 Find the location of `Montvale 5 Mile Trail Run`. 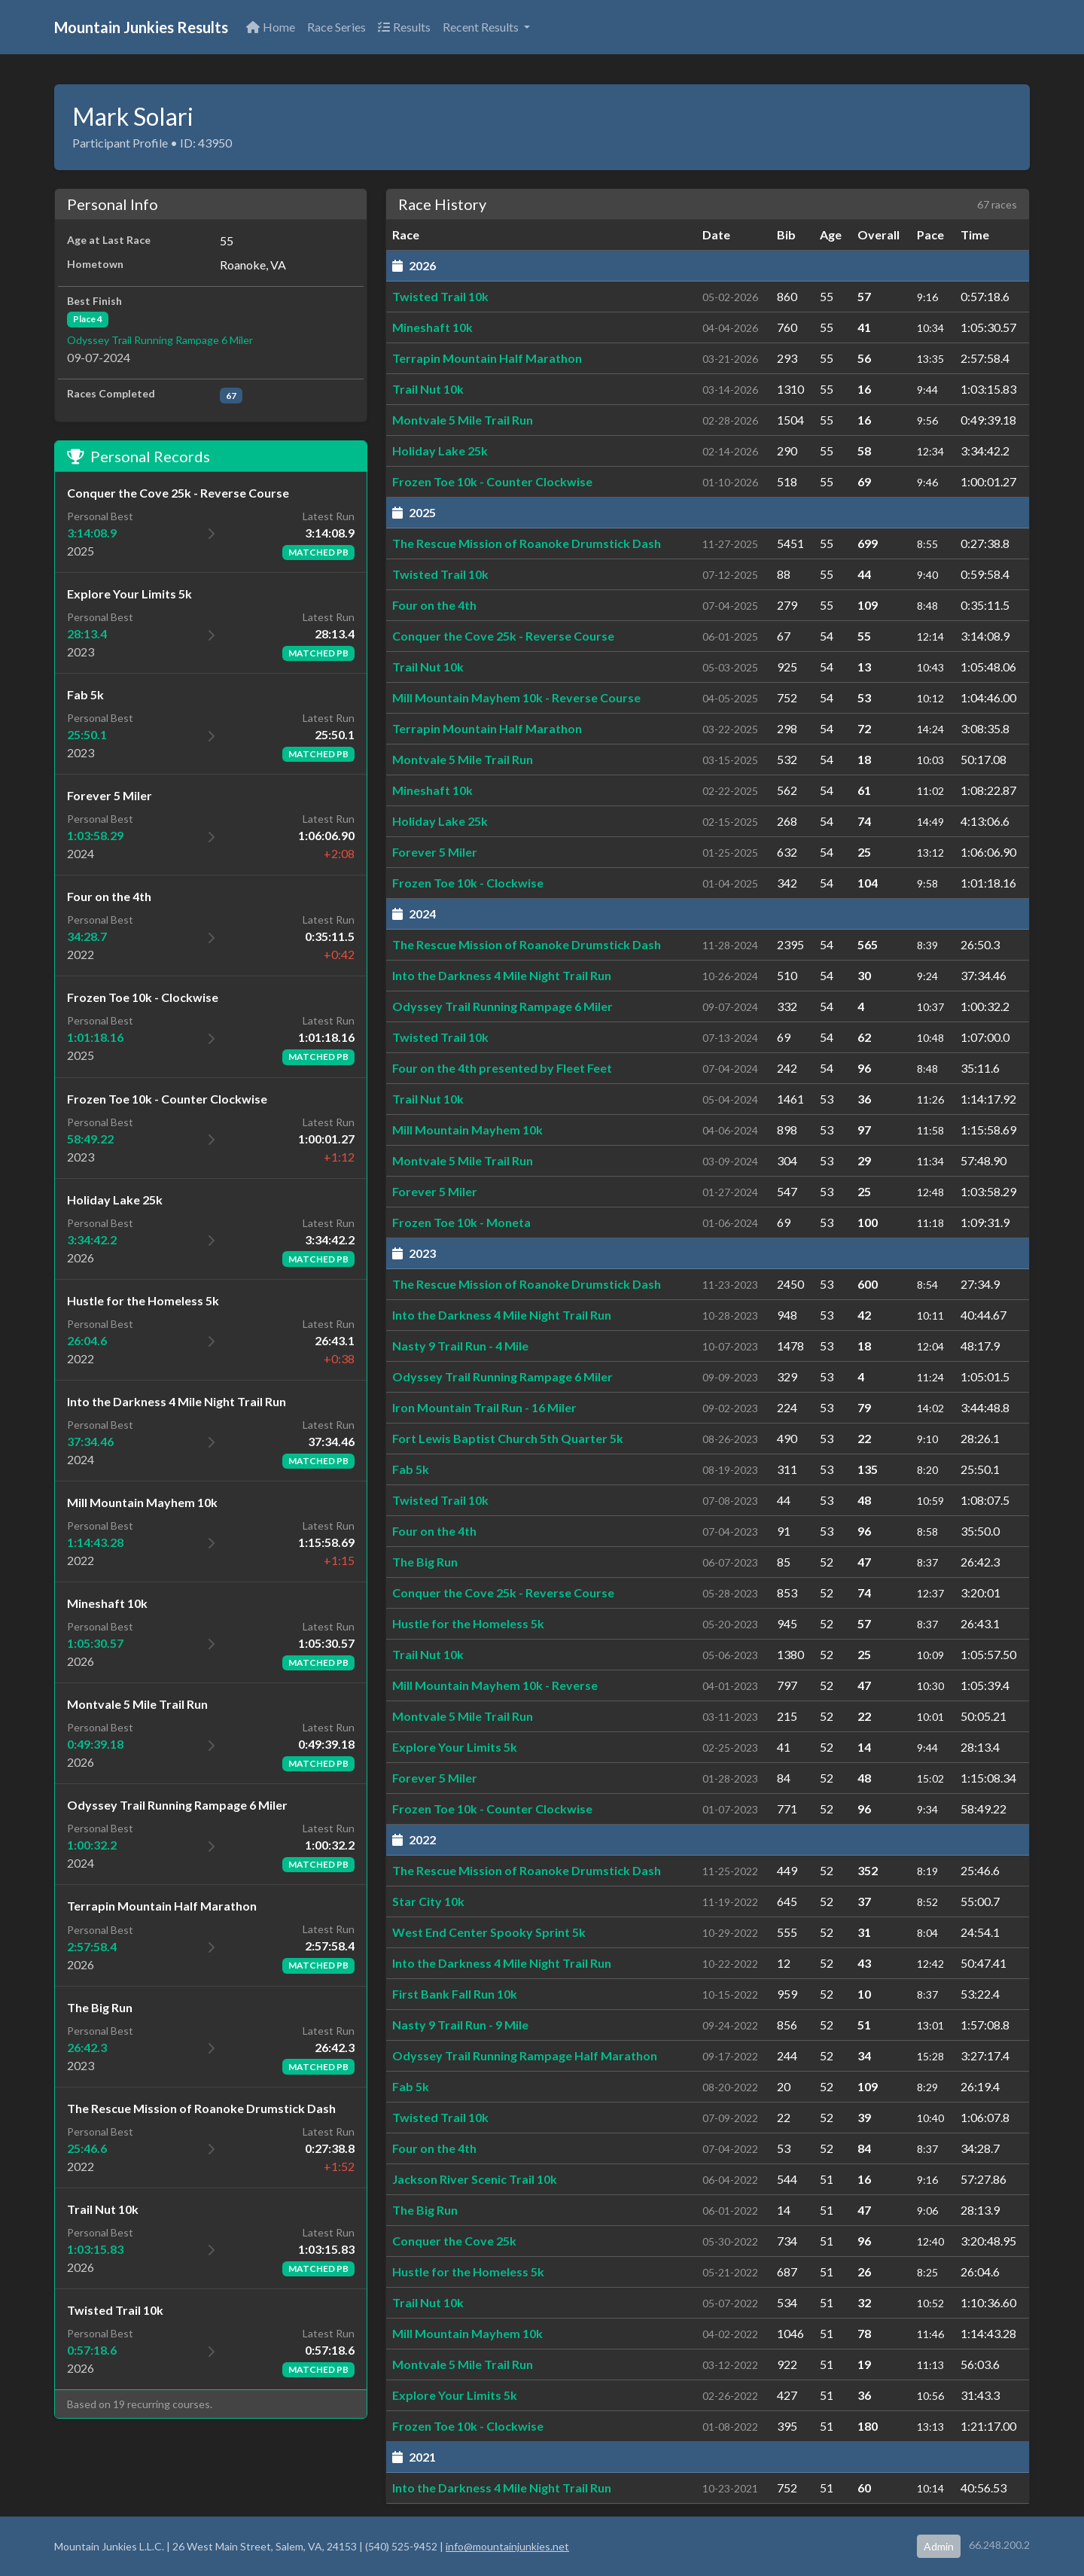

Montvale 5 Mile Trail Run is located at coordinates (462, 420).